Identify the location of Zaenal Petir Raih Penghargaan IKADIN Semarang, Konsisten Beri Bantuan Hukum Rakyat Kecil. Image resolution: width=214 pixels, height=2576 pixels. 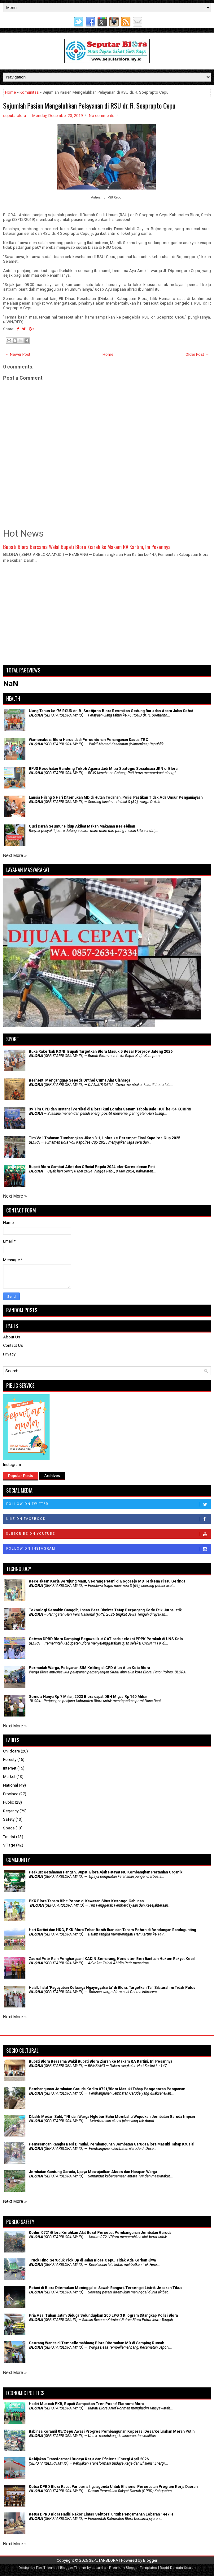
(111, 1959).